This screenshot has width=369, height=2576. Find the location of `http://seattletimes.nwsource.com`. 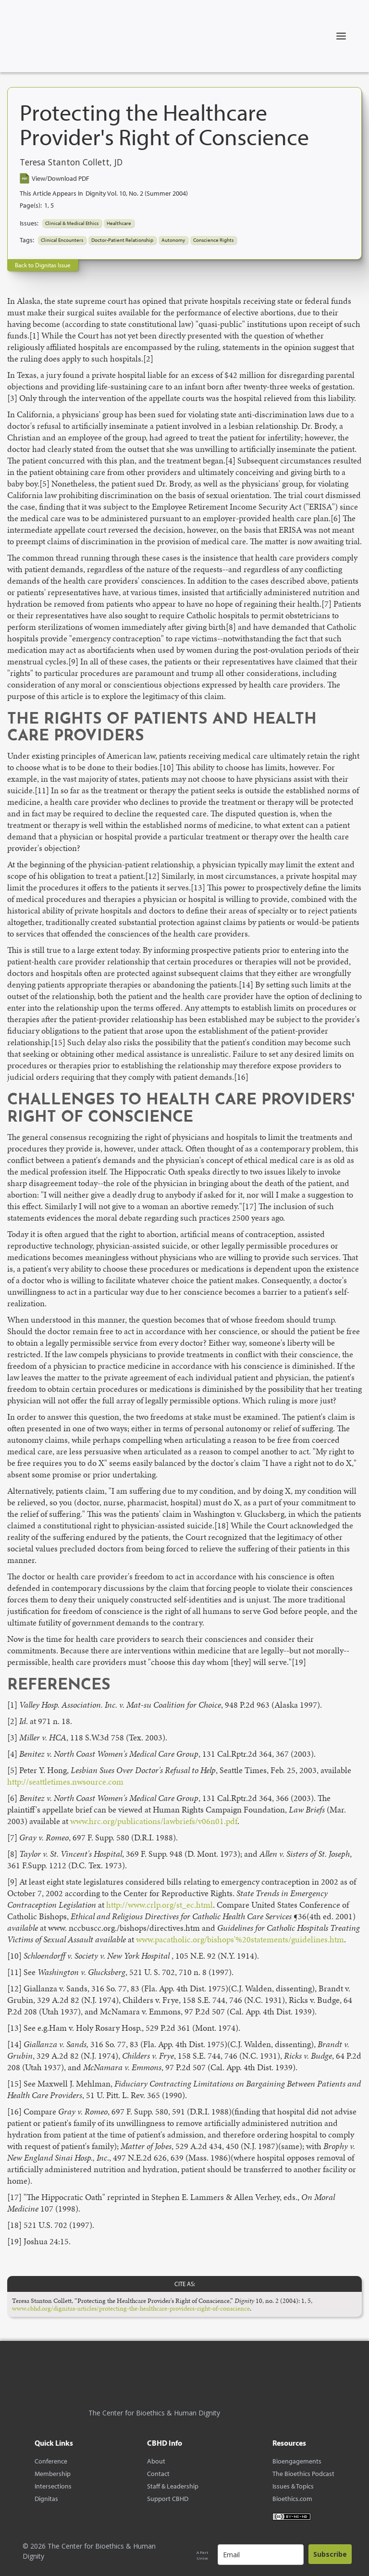

http://seattletimes.nwsource.com is located at coordinates (65, 1782).